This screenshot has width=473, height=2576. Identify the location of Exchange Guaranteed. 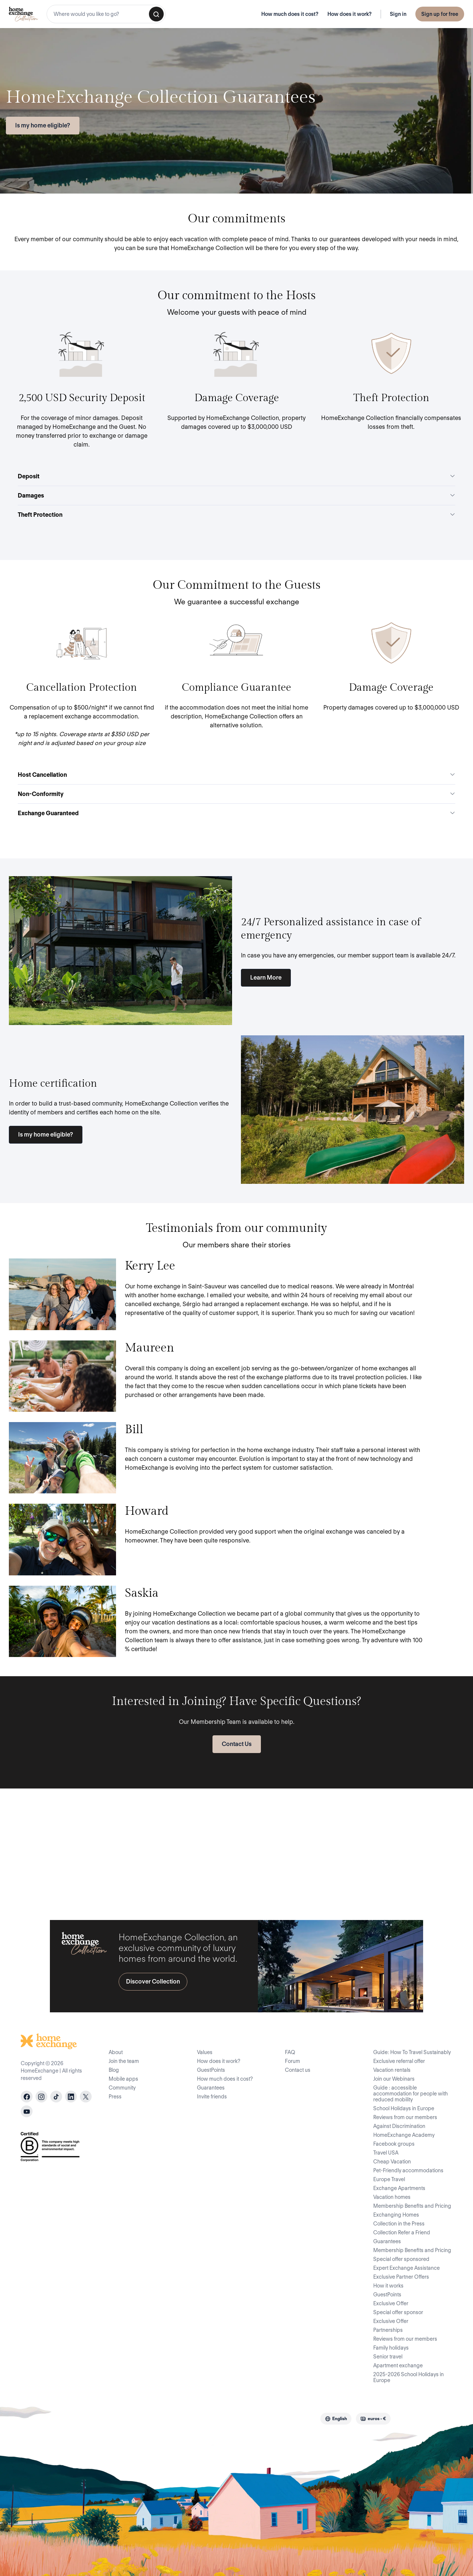
(236, 813).